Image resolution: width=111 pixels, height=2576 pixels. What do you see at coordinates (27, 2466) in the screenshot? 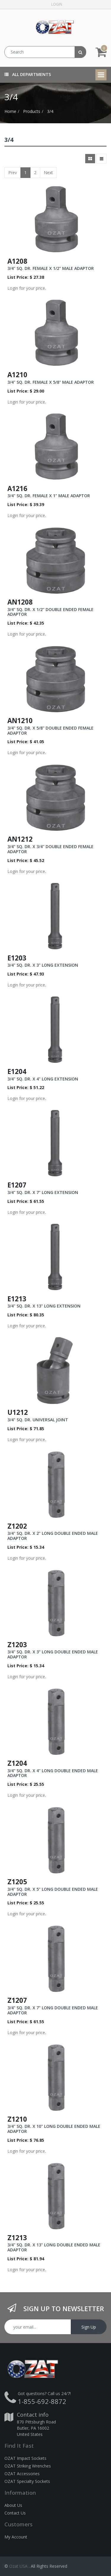
I see `OZAT Striking Wrenches` at bounding box center [27, 2466].